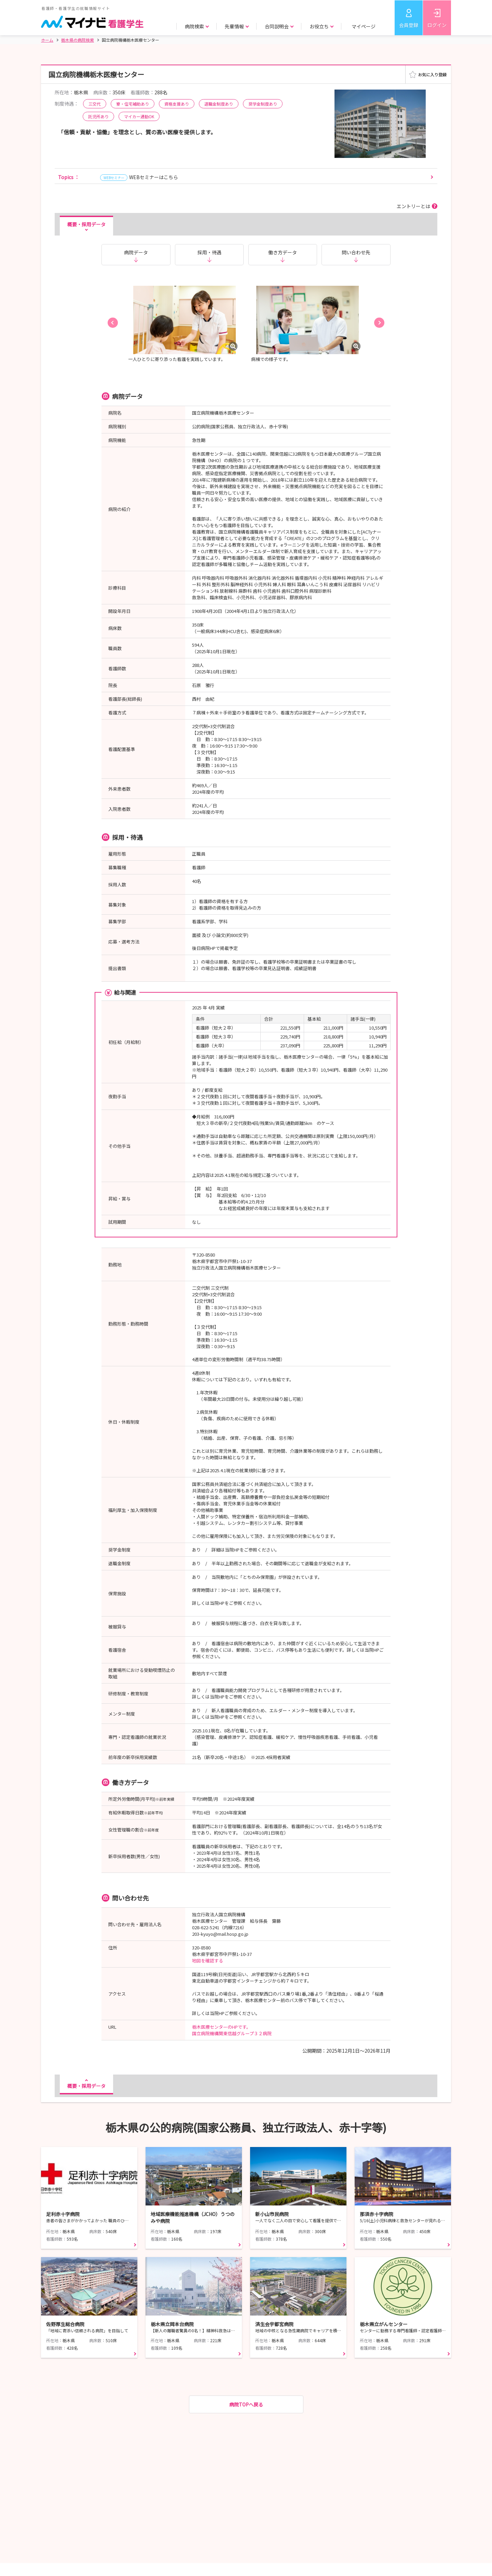 Image resolution: width=492 pixels, height=2576 pixels. I want to click on 栃木医療センターのHPです。, so click(221, 2027).